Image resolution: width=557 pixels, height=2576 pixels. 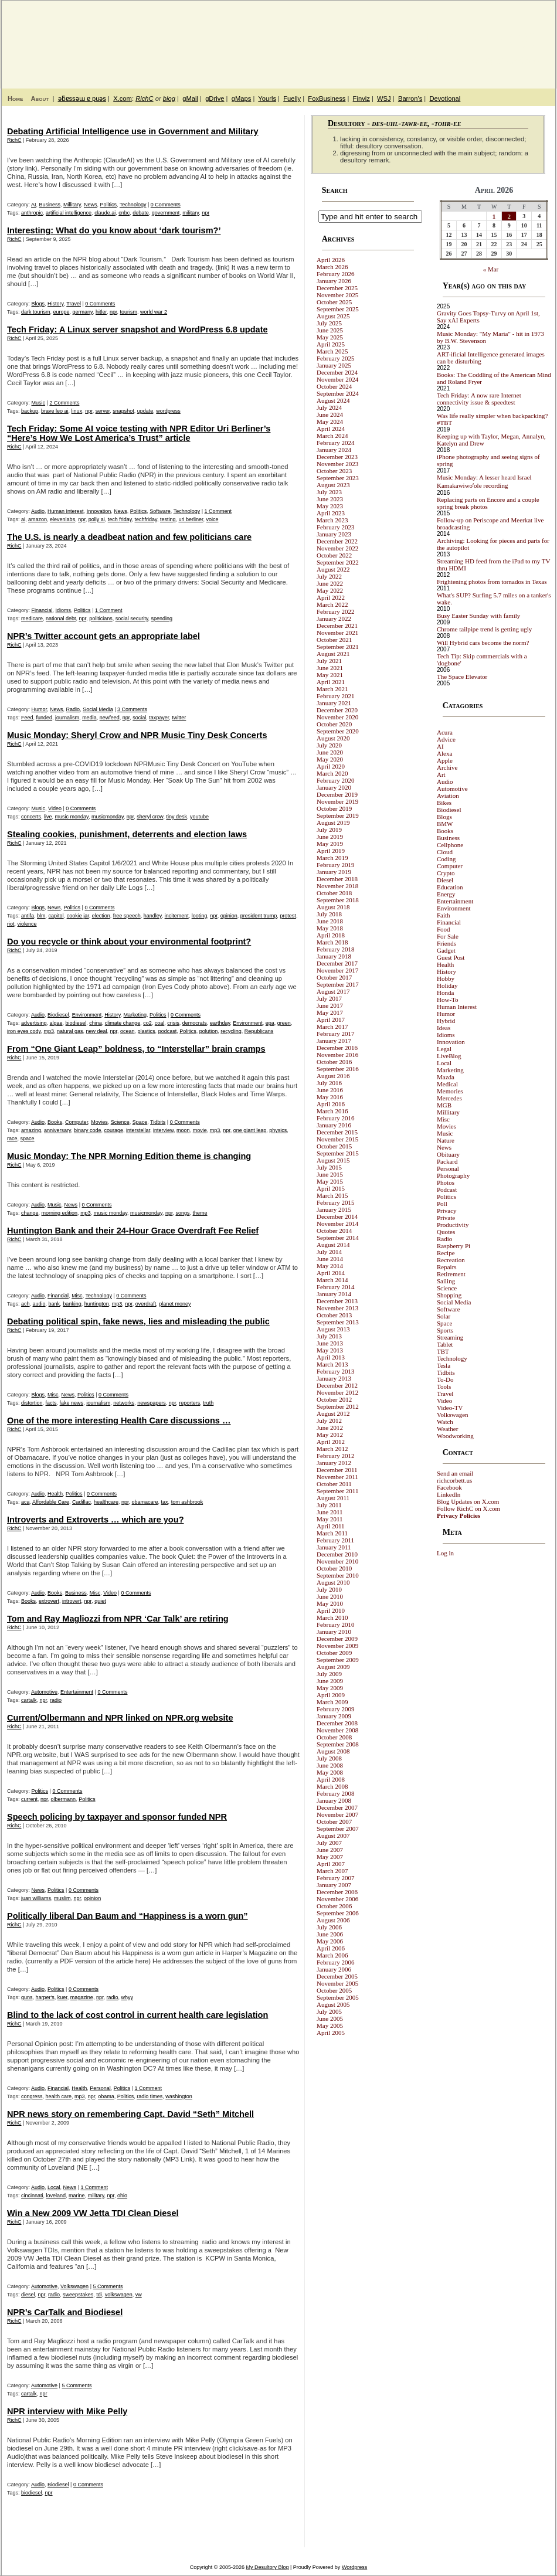 I want to click on January 2017, so click(x=334, y=1040).